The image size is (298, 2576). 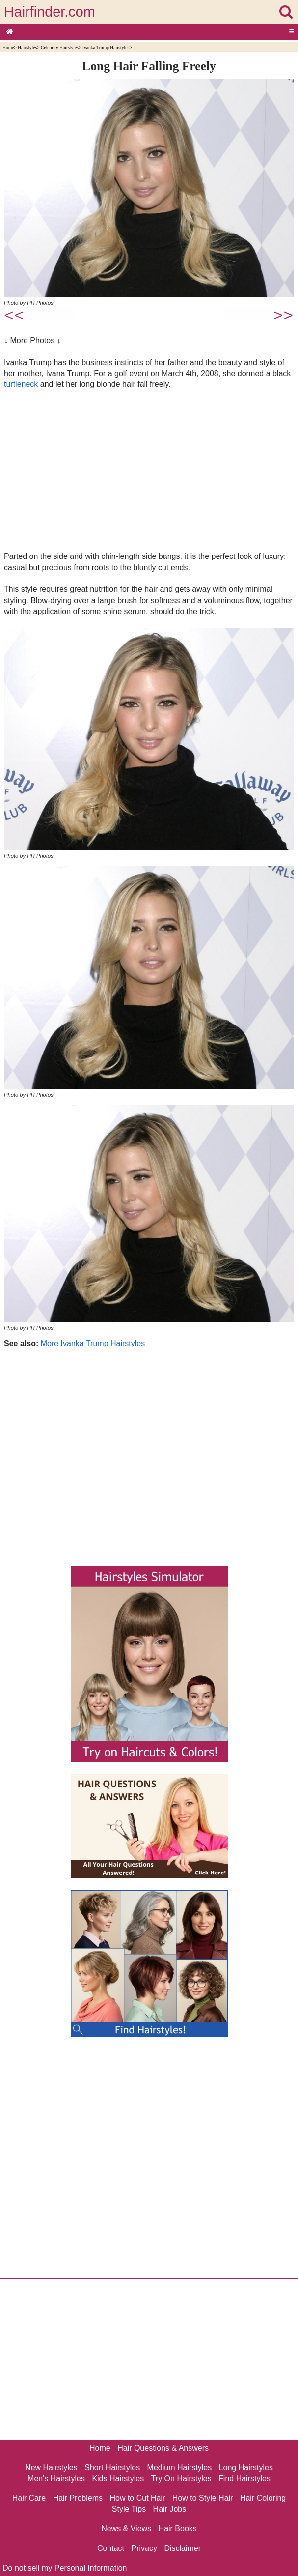 What do you see at coordinates (246, 2467) in the screenshot?
I see `Long Hairstyles` at bounding box center [246, 2467].